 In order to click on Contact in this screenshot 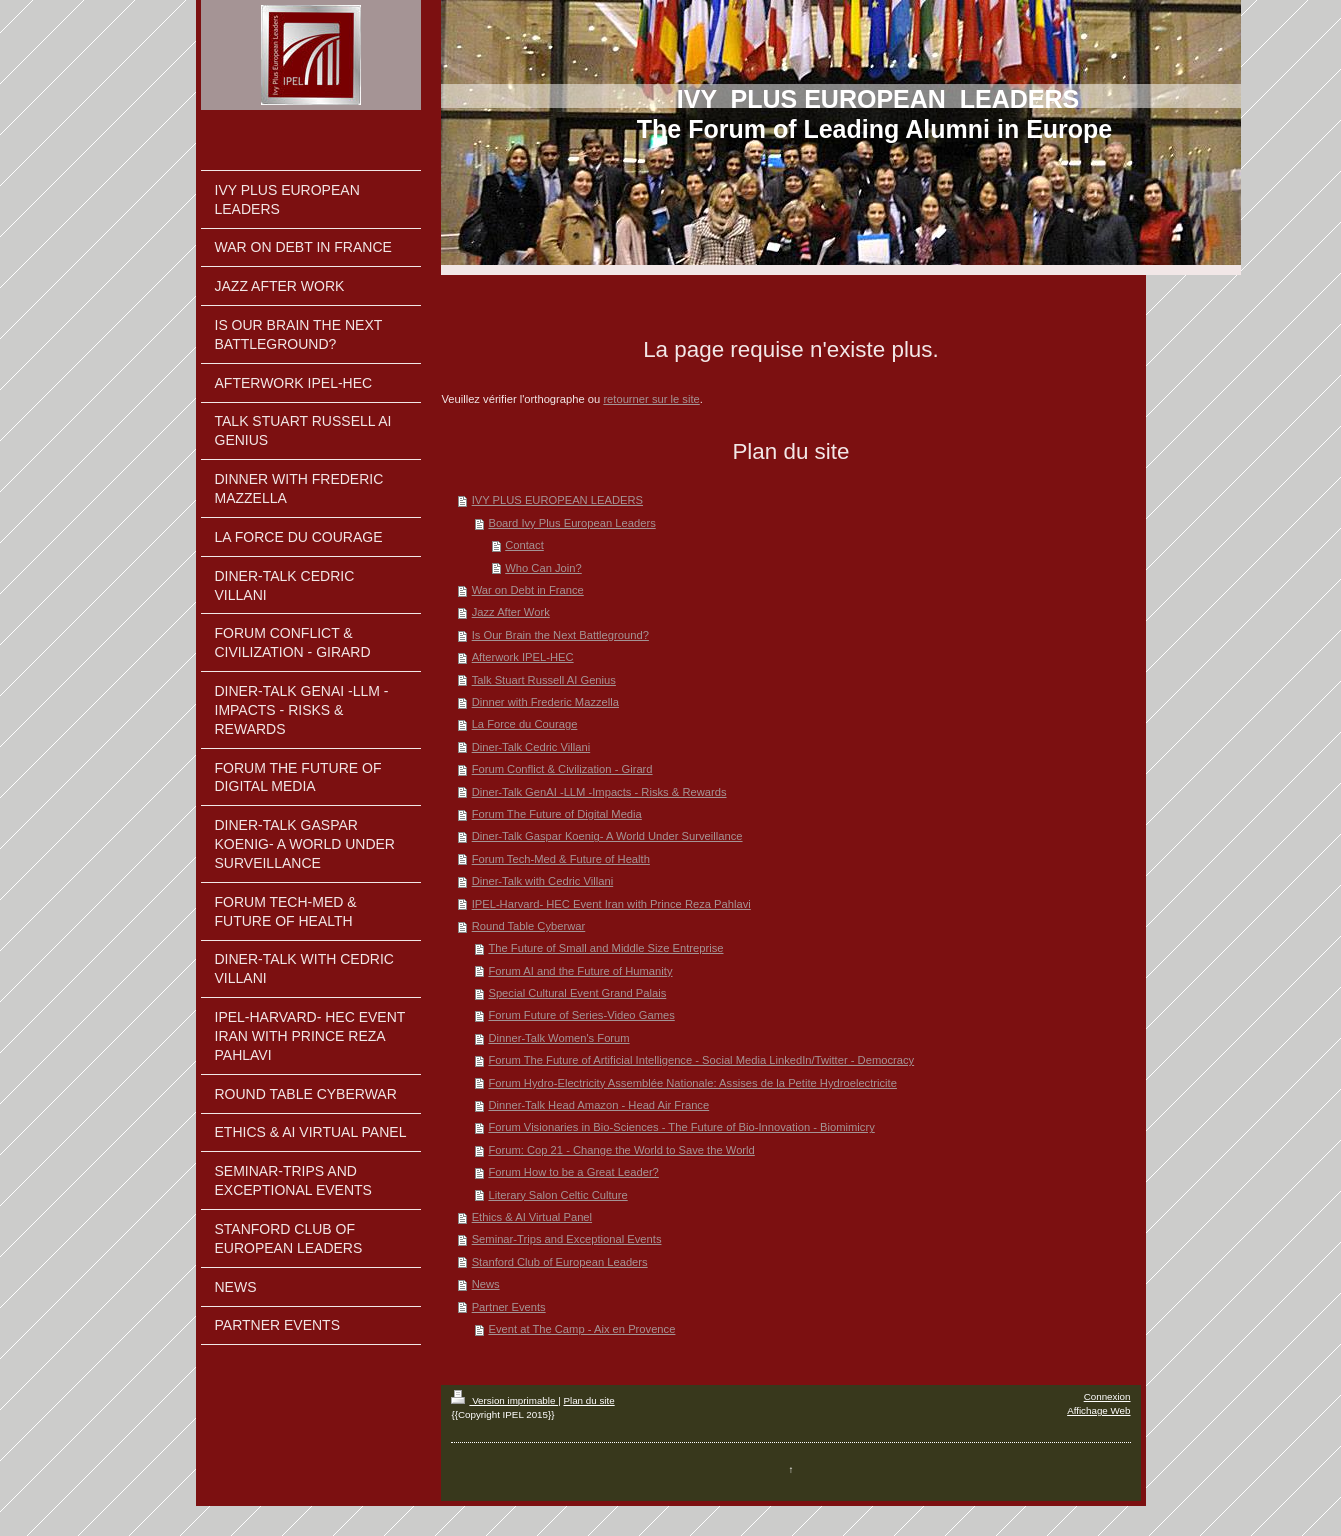, I will do `click(524, 545)`.